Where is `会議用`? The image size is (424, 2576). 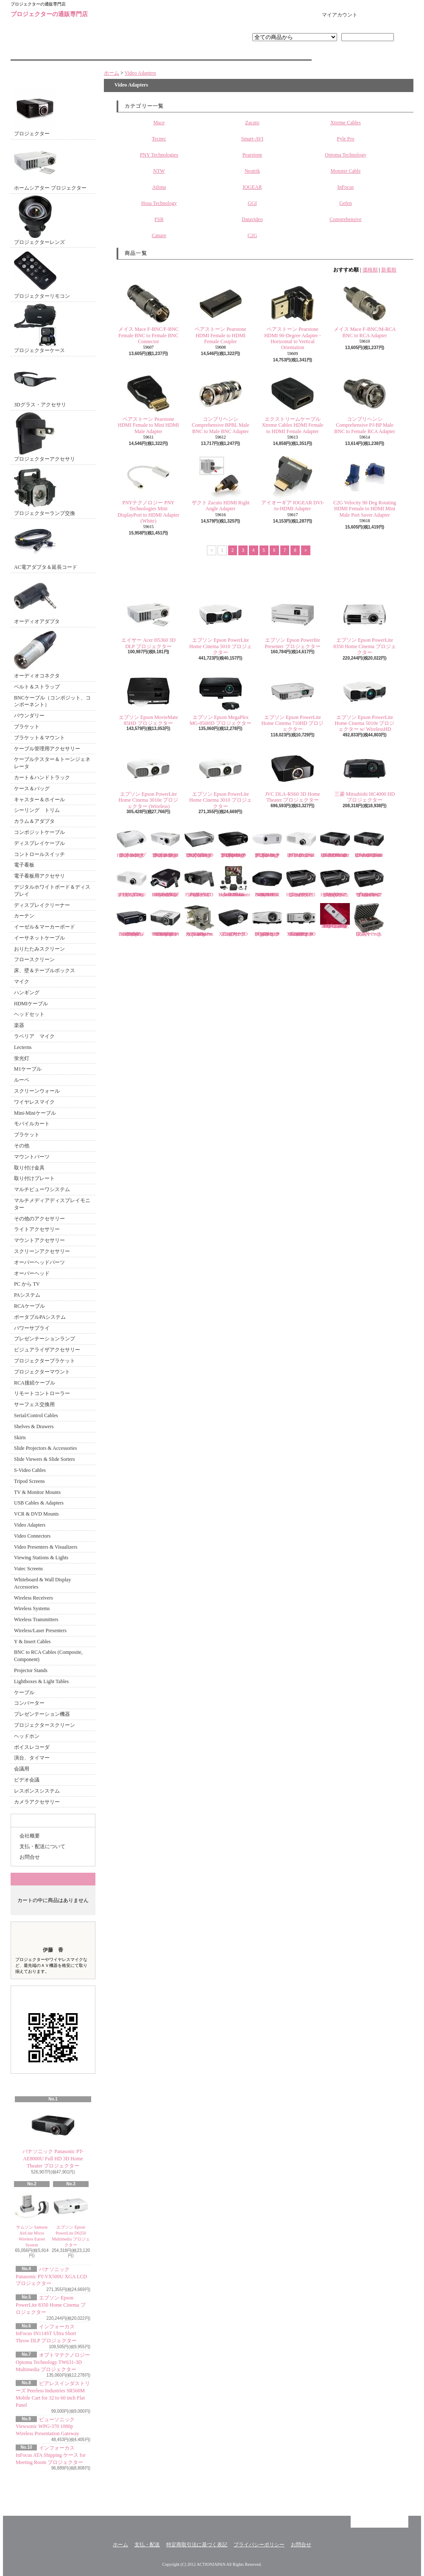 会議用 is located at coordinates (21, 1769).